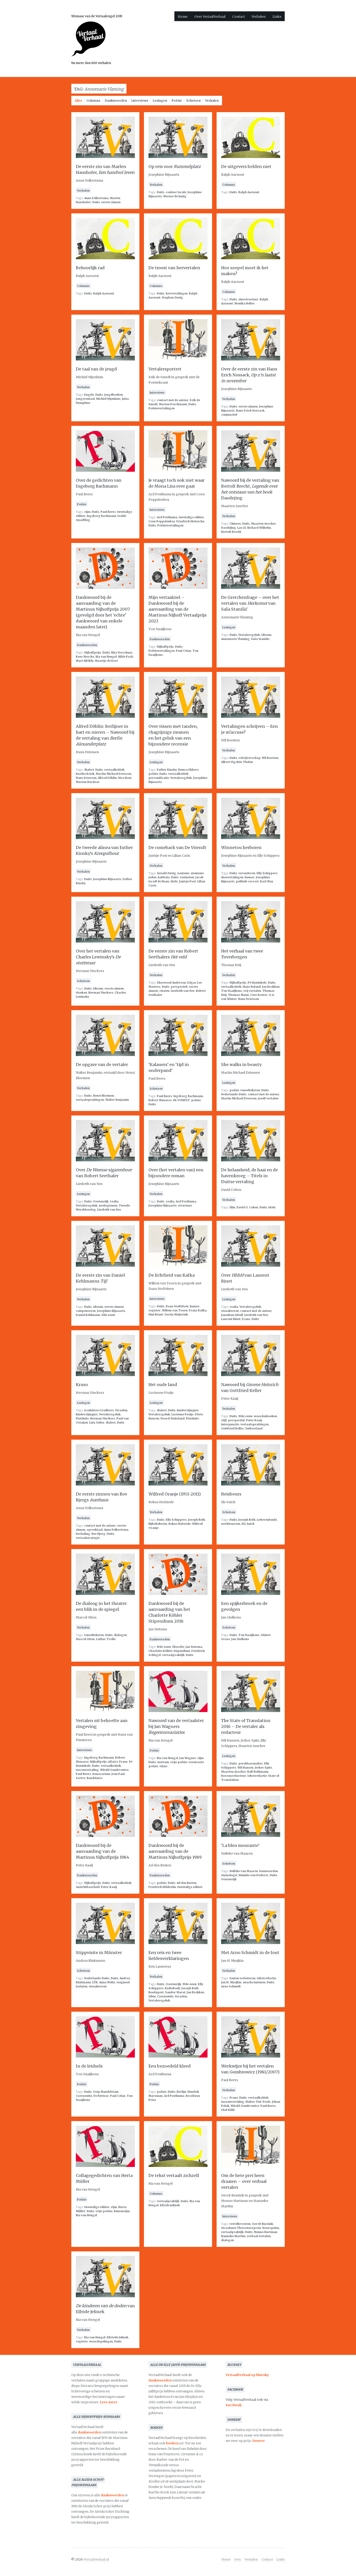 The image size is (356, 2576). I want to click on Behoorlijk rad, so click(90, 267).